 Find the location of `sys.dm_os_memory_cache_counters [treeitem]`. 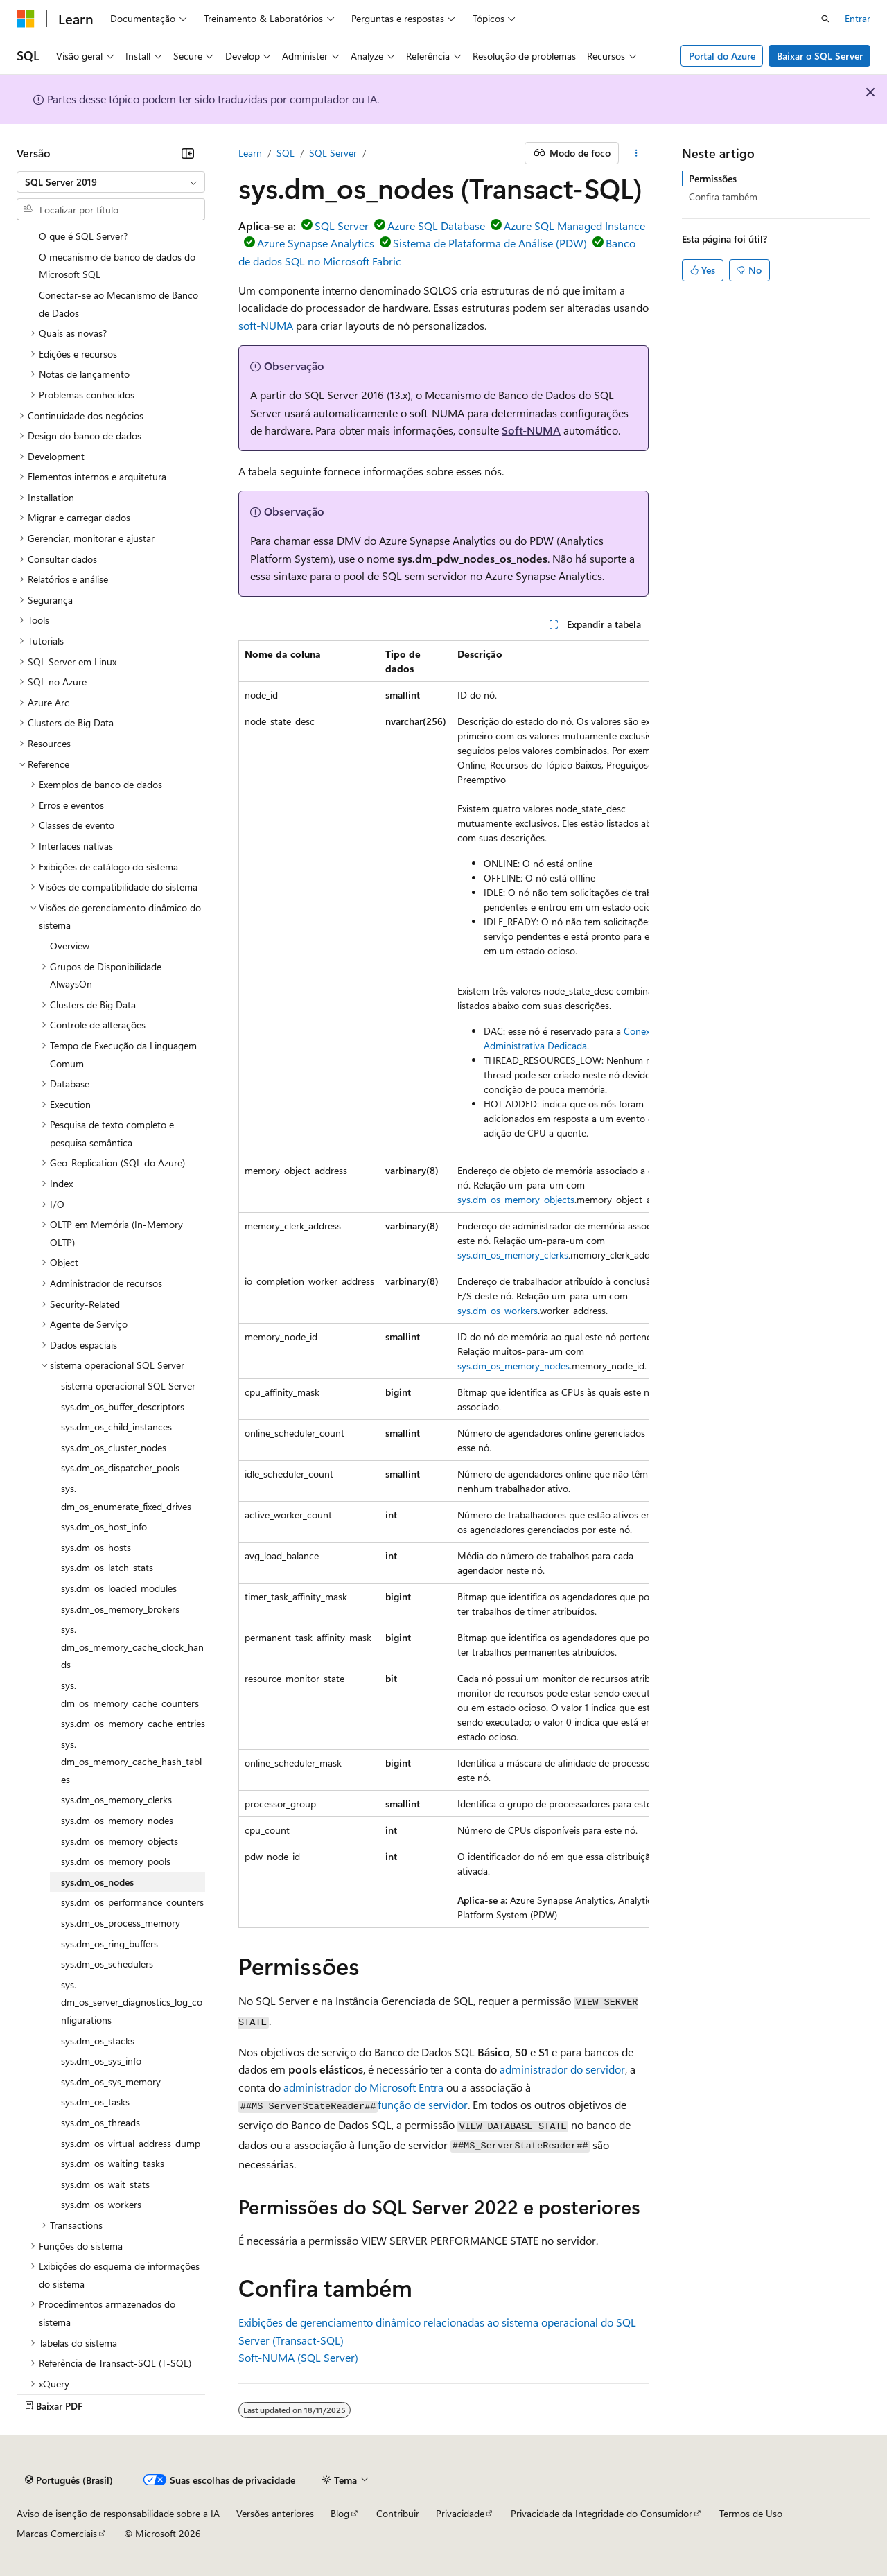

sys.dm_os_memory_cache_counters [treeitem] is located at coordinates (130, 1694).